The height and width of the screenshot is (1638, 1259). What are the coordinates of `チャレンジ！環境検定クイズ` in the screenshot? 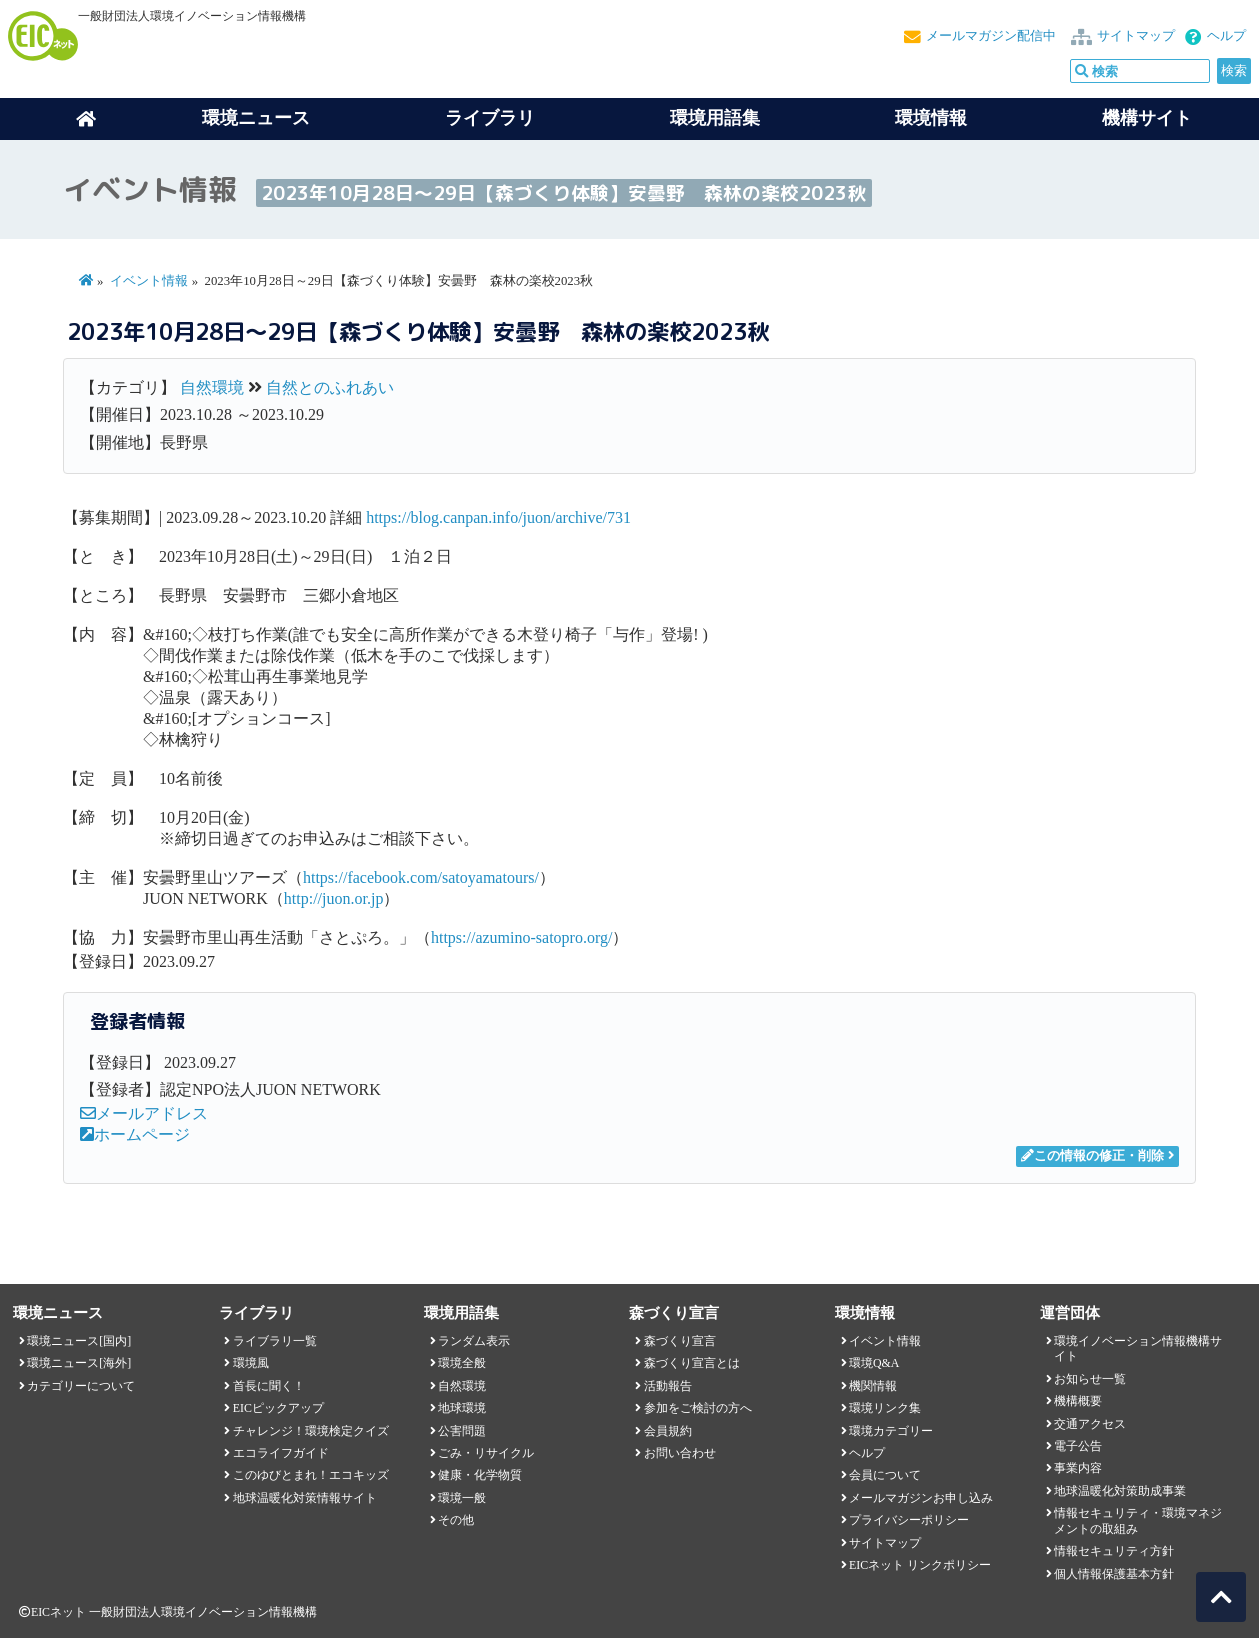 It's located at (311, 1431).